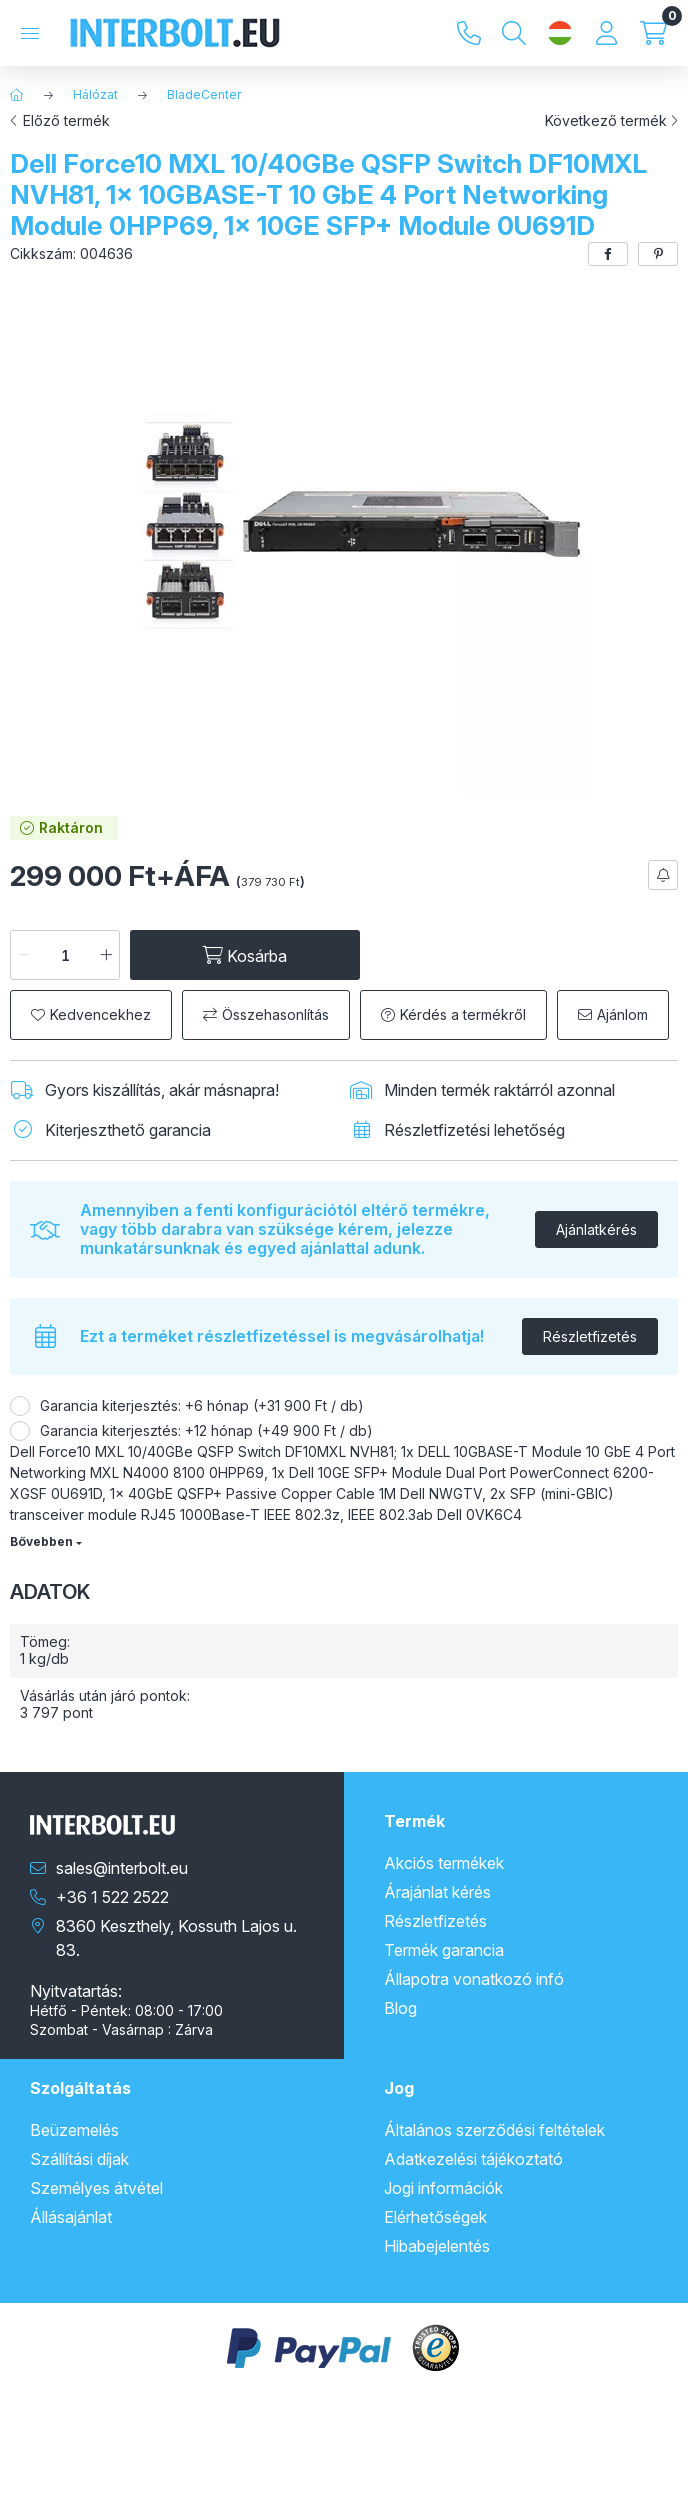 This screenshot has height=2494, width=688. Describe the element at coordinates (596, 1229) in the screenshot. I see `Ajánlatkérés` at that location.